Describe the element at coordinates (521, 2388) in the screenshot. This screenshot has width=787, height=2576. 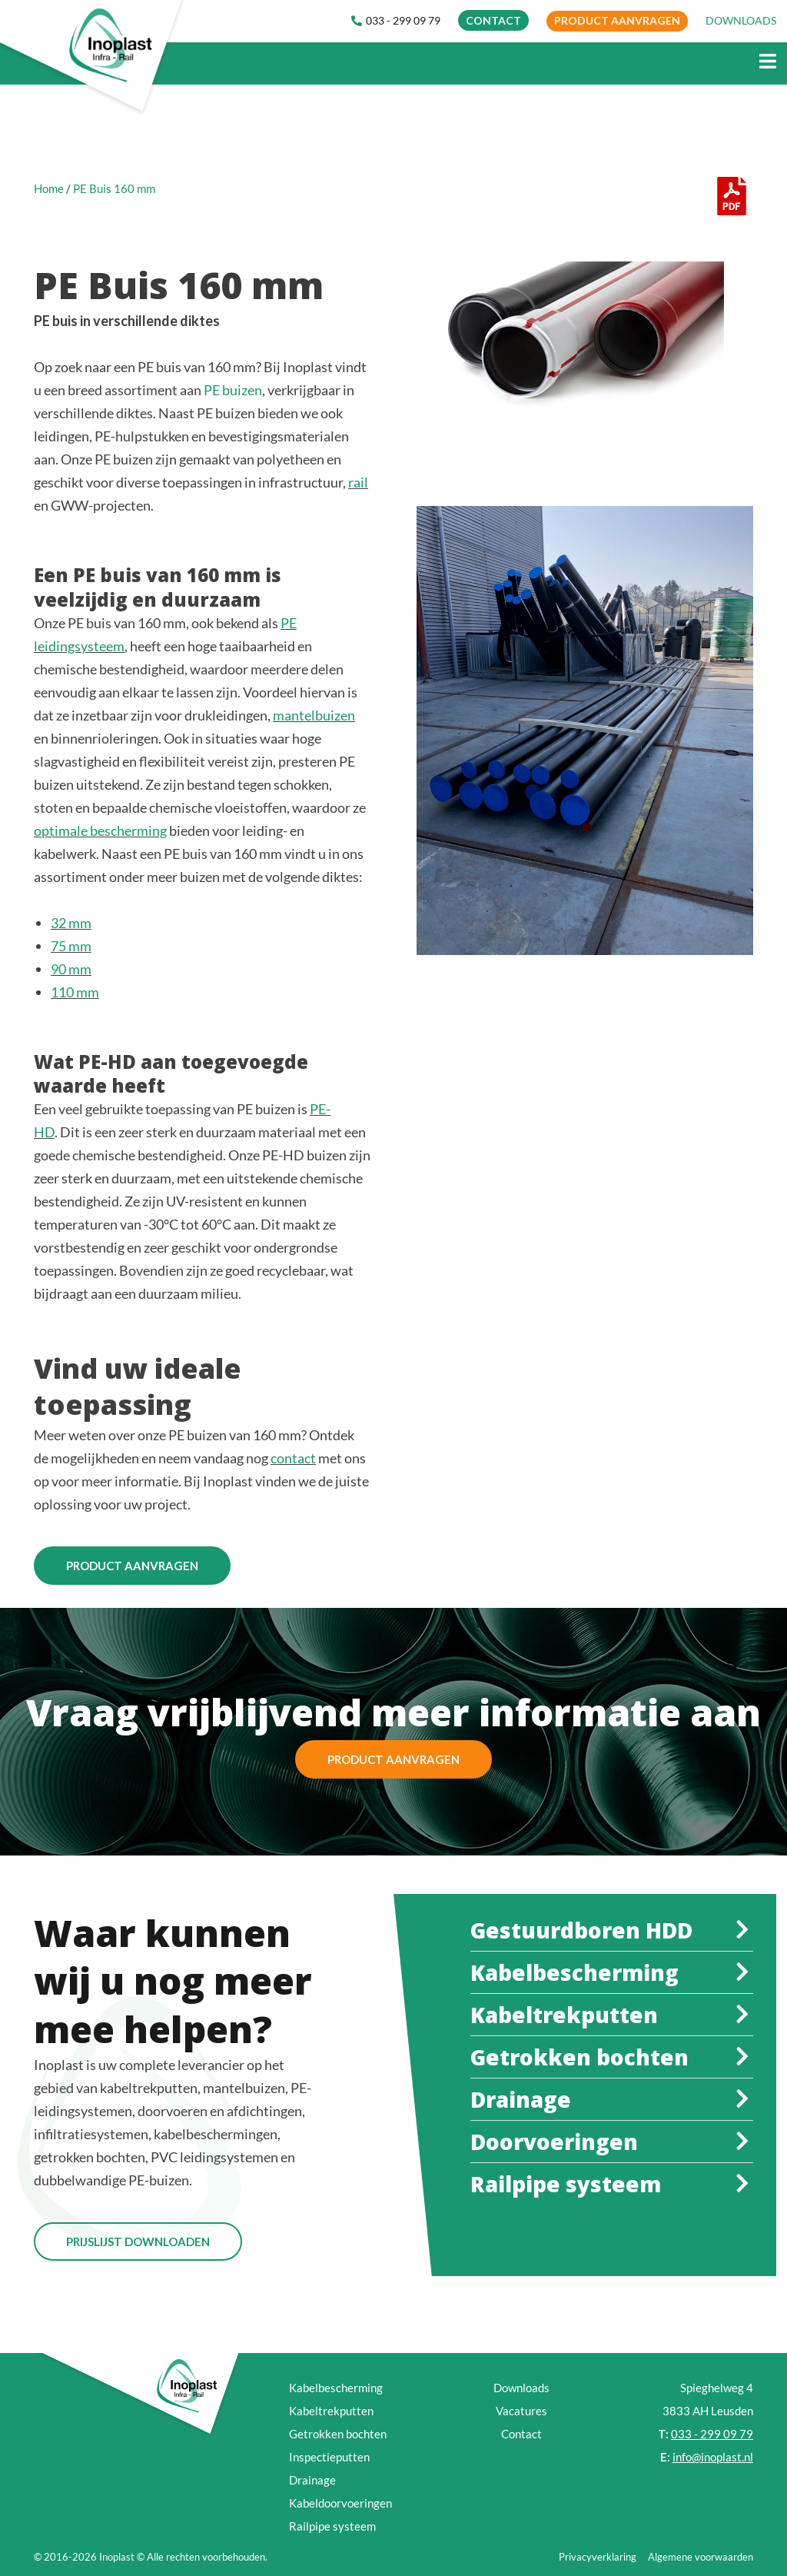
I see `Downloads` at that location.